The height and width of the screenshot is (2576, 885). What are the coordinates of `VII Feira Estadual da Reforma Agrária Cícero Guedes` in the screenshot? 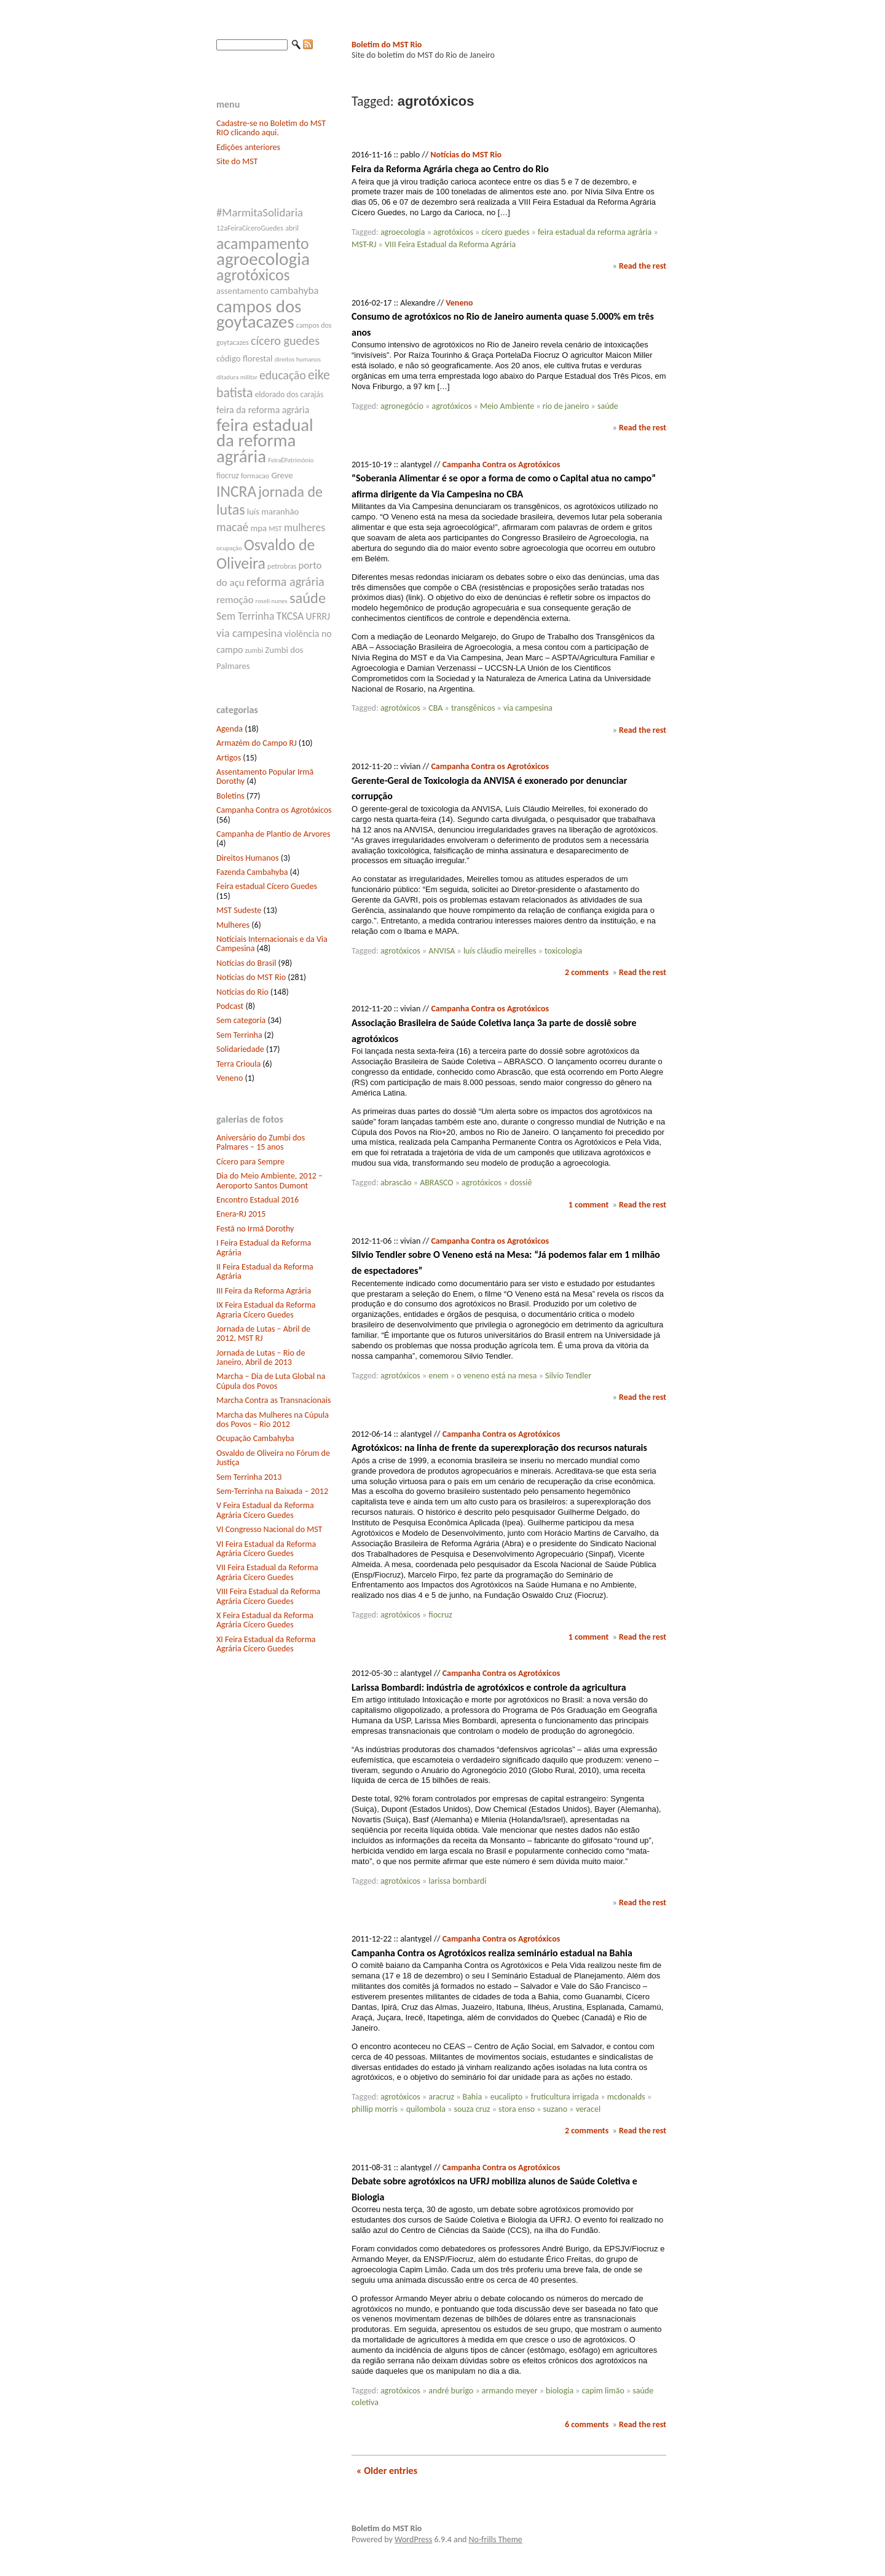 It's located at (267, 1572).